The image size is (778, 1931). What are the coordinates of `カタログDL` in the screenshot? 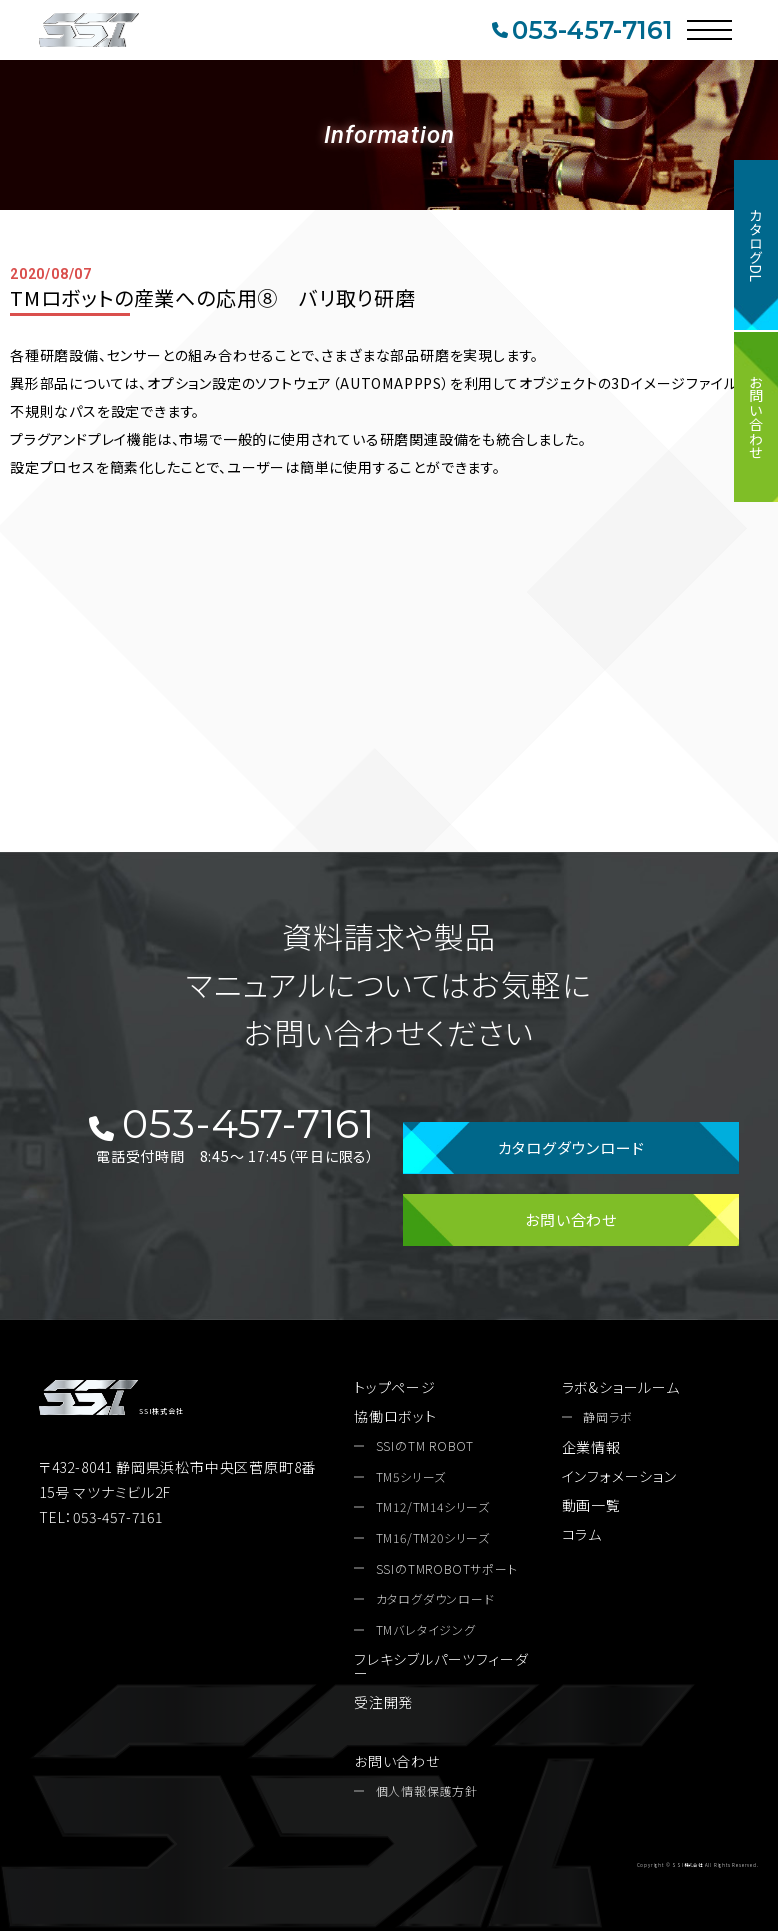 It's located at (756, 245).